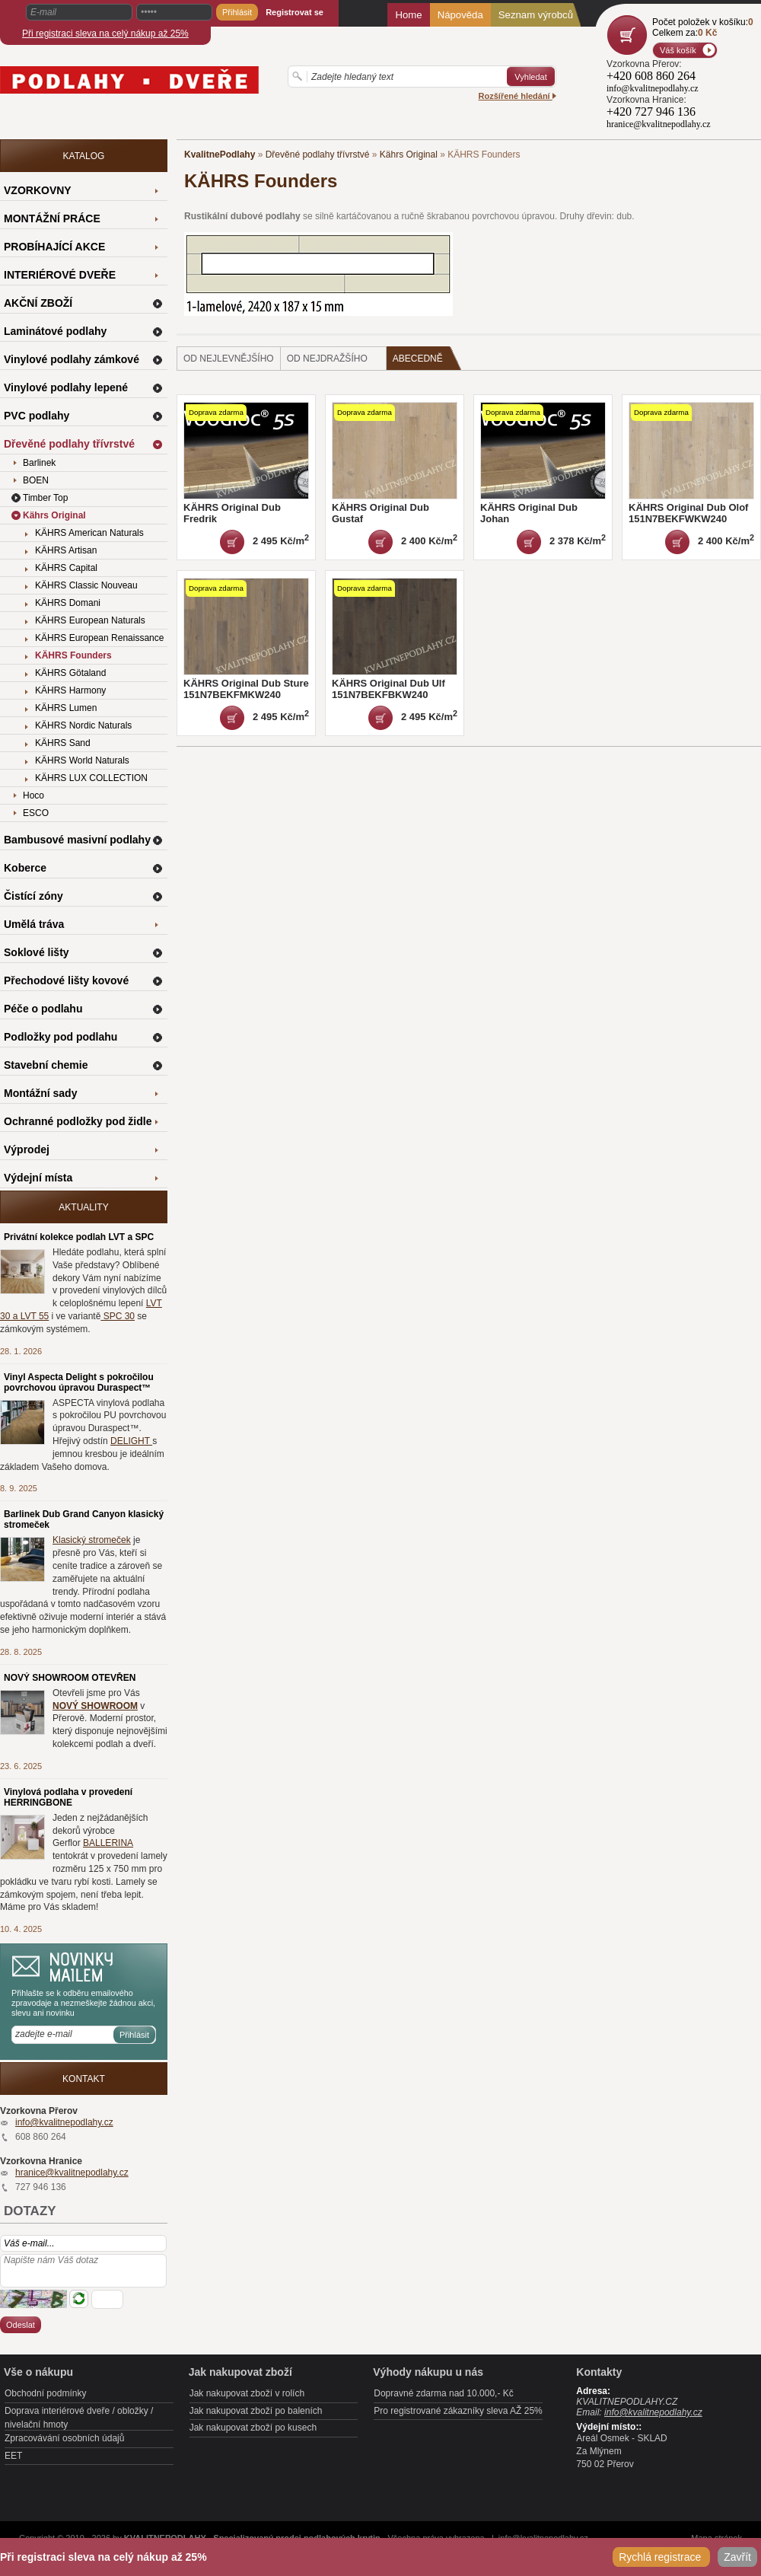 This screenshot has width=761, height=2576. I want to click on DELIGHT, so click(131, 1441).